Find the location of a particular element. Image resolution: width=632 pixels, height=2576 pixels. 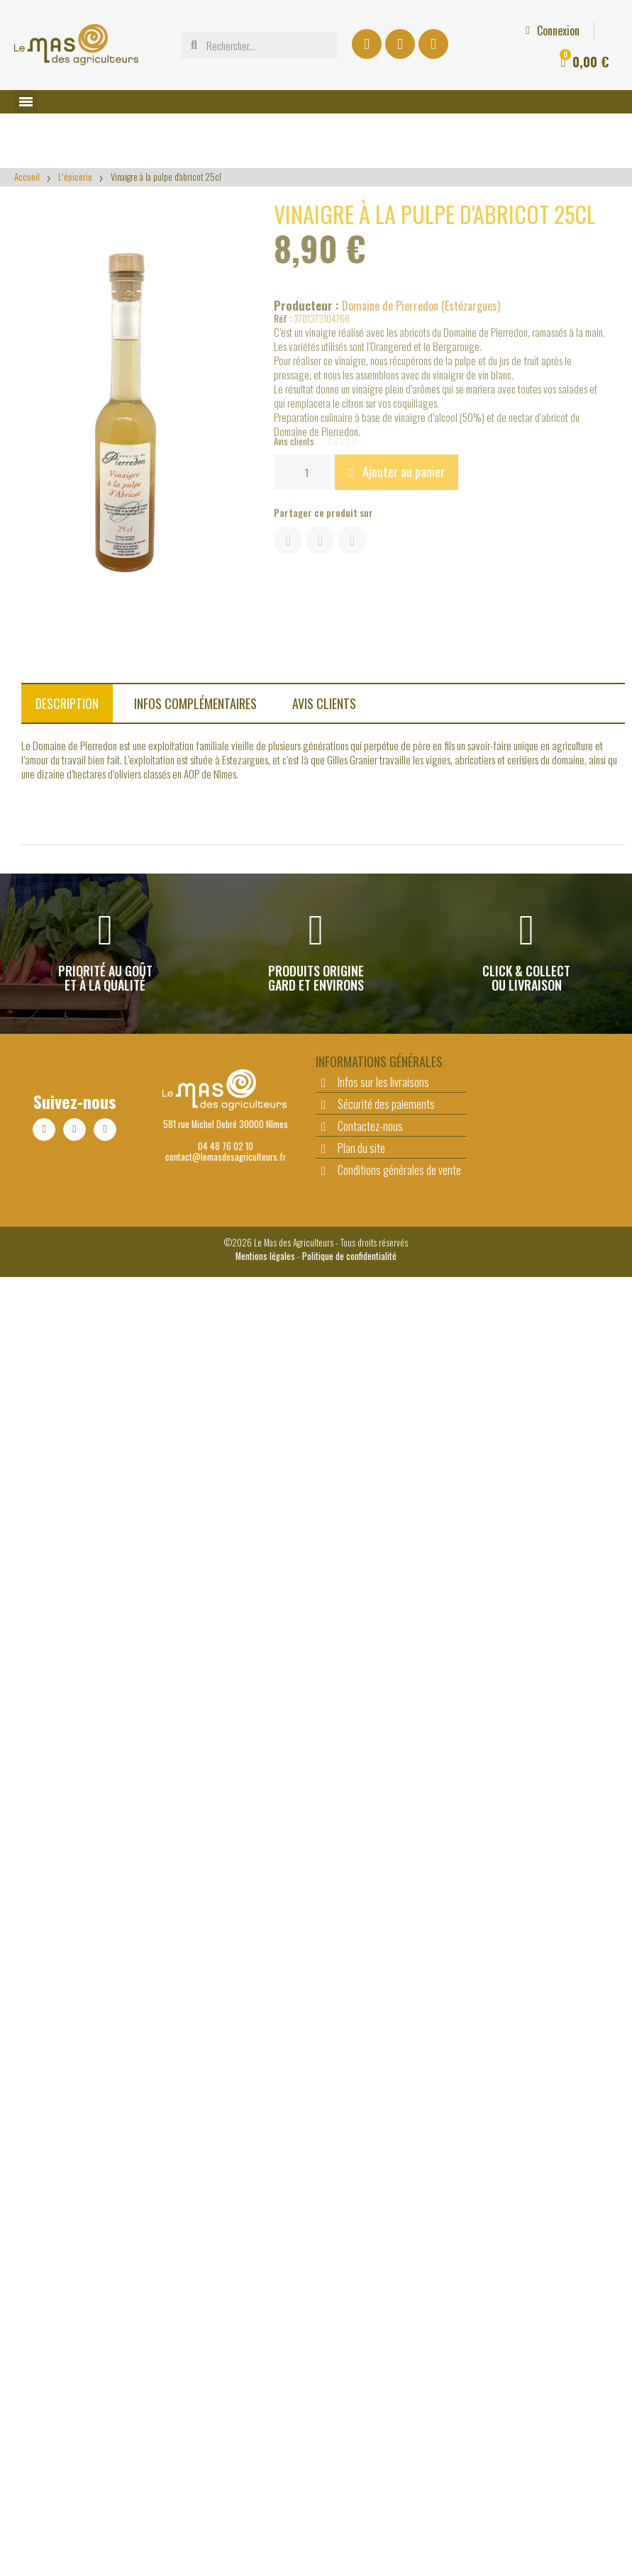

Politique de confidentialité is located at coordinates (349, 1256).